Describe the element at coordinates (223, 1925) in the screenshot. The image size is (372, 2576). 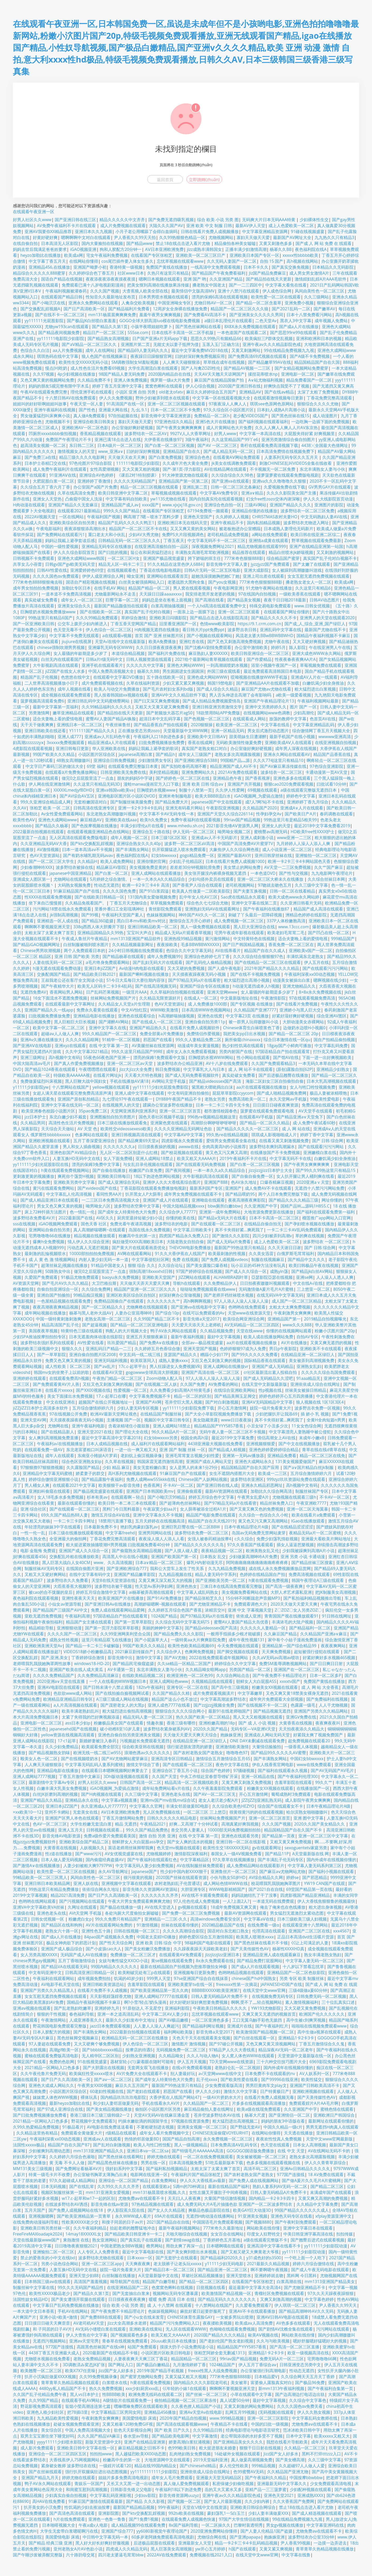
I see `2020精品极品国产在线` at that location.